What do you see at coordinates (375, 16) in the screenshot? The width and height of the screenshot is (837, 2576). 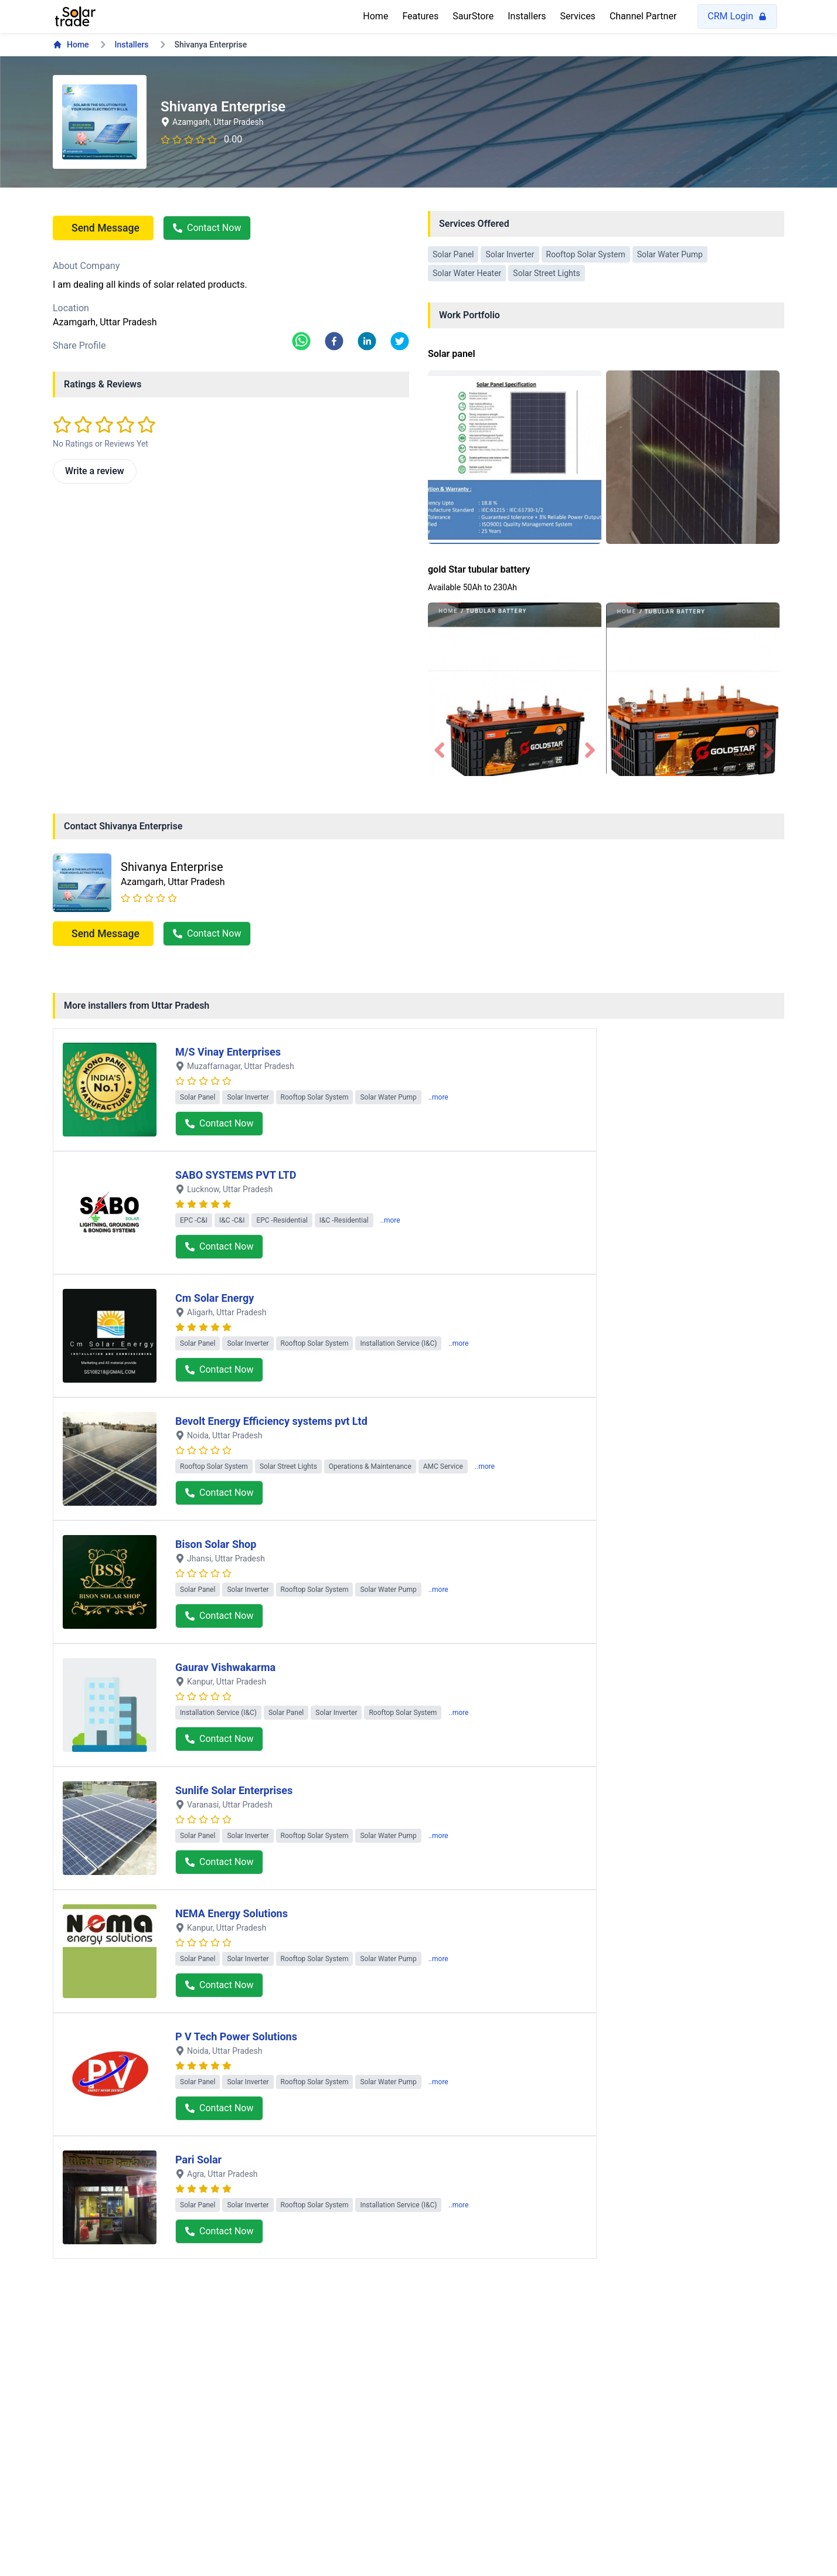 I see `Home` at bounding box center [375, 16].